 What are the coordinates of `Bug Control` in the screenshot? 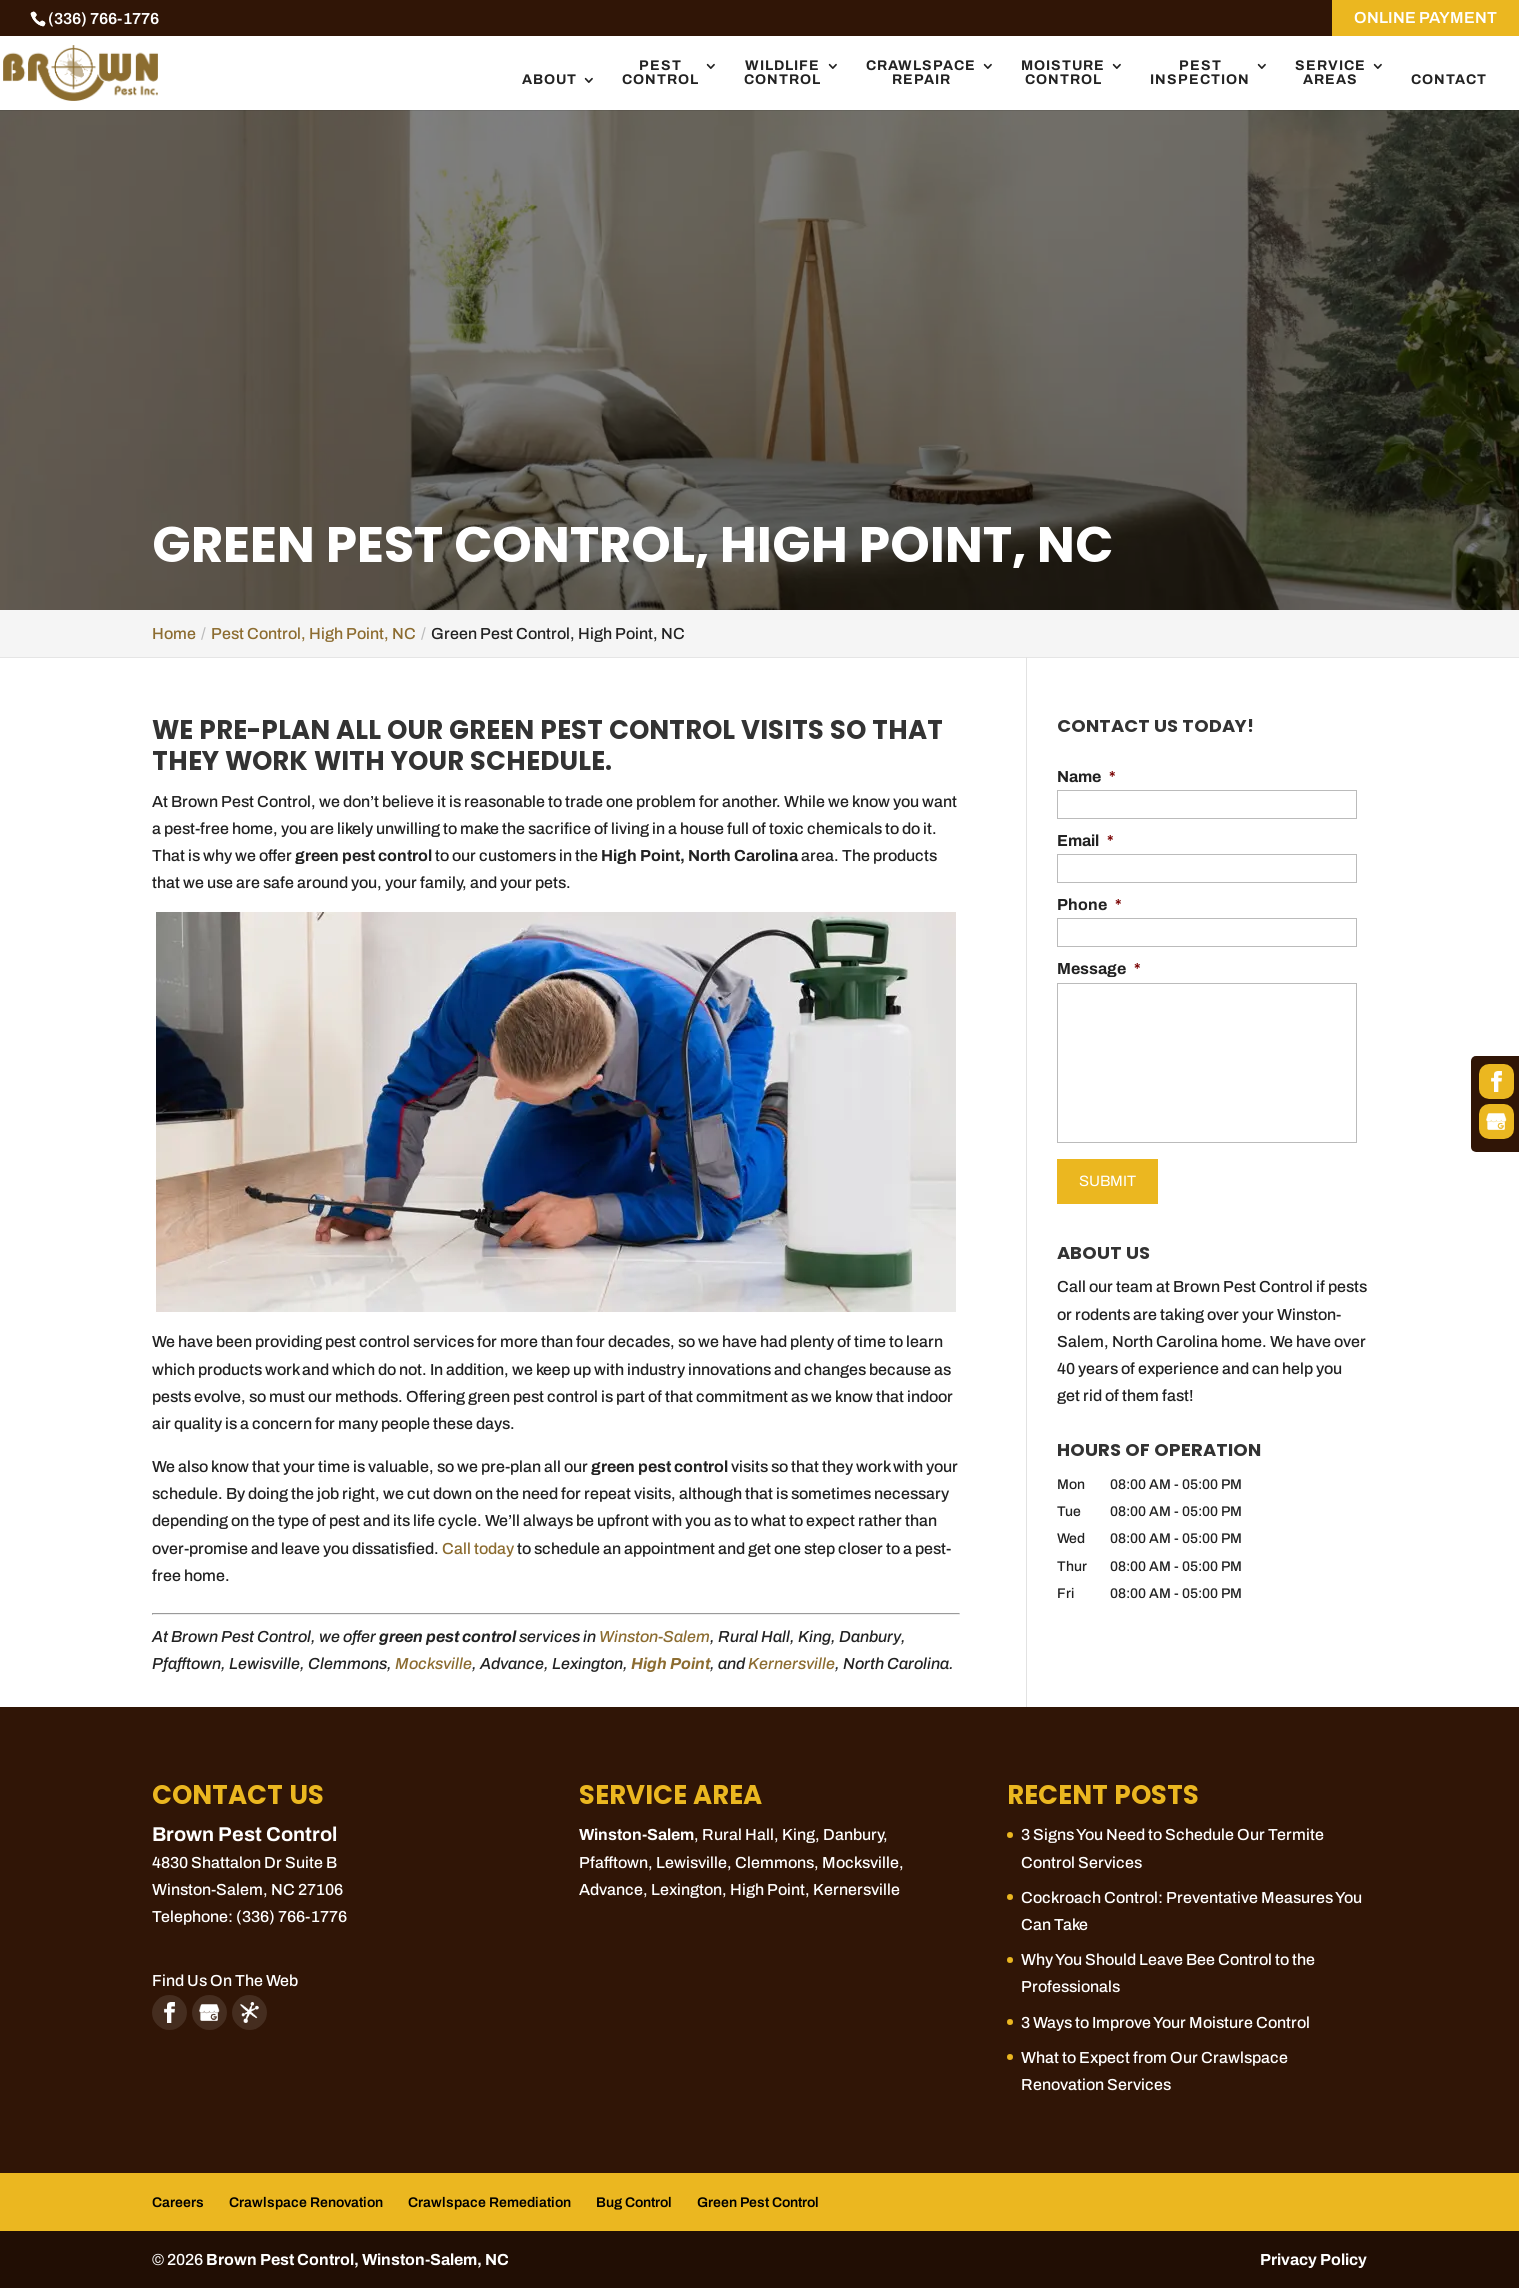 It's located at (634, 2202).